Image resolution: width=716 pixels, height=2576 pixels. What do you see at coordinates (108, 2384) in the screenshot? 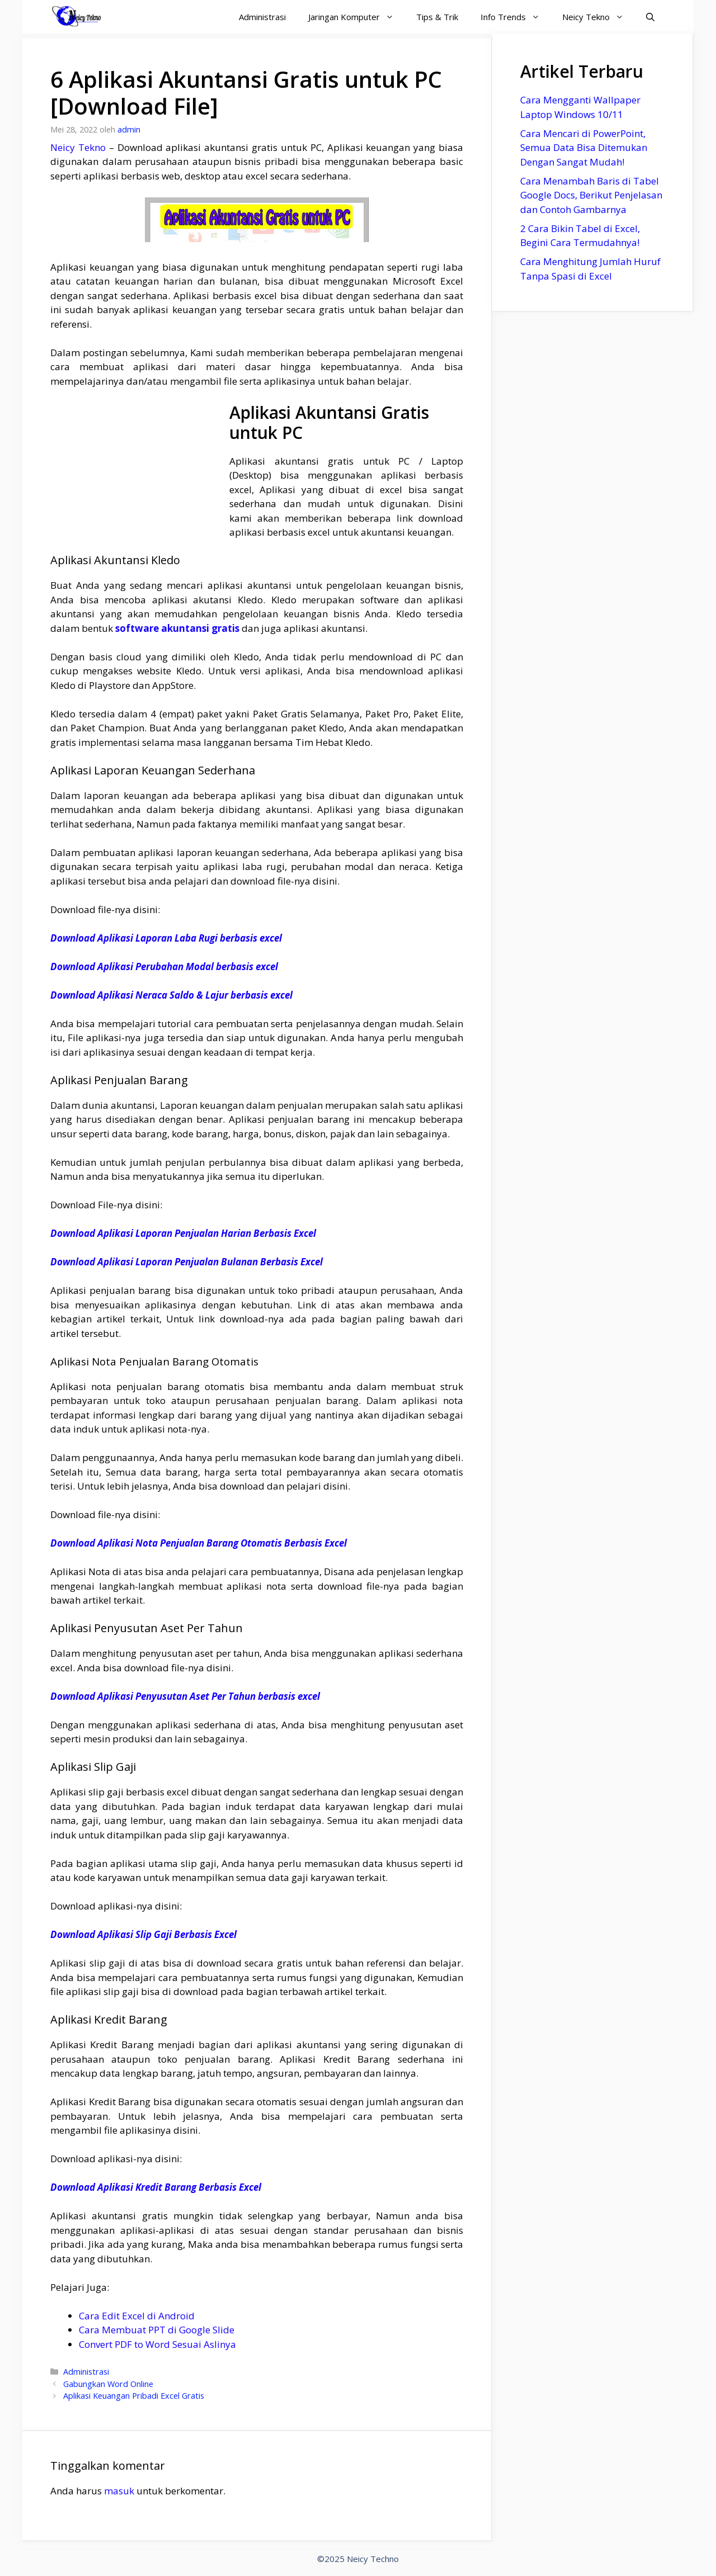
I see `Gabungkan Word Online` at bounding box center [108, 2384].